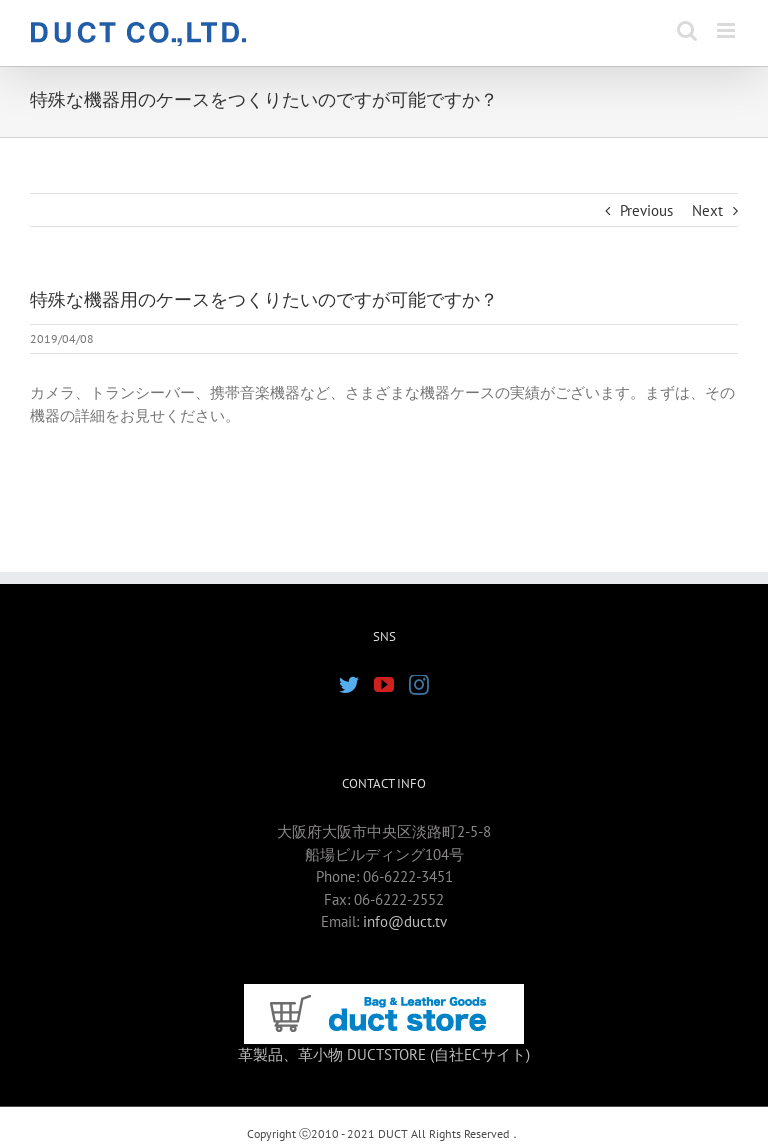 The width and height of the screenshot is (768, 1144). Describe the element at coordinates (349, 685) in the screenshot. I see `[Twitter]` at that location.